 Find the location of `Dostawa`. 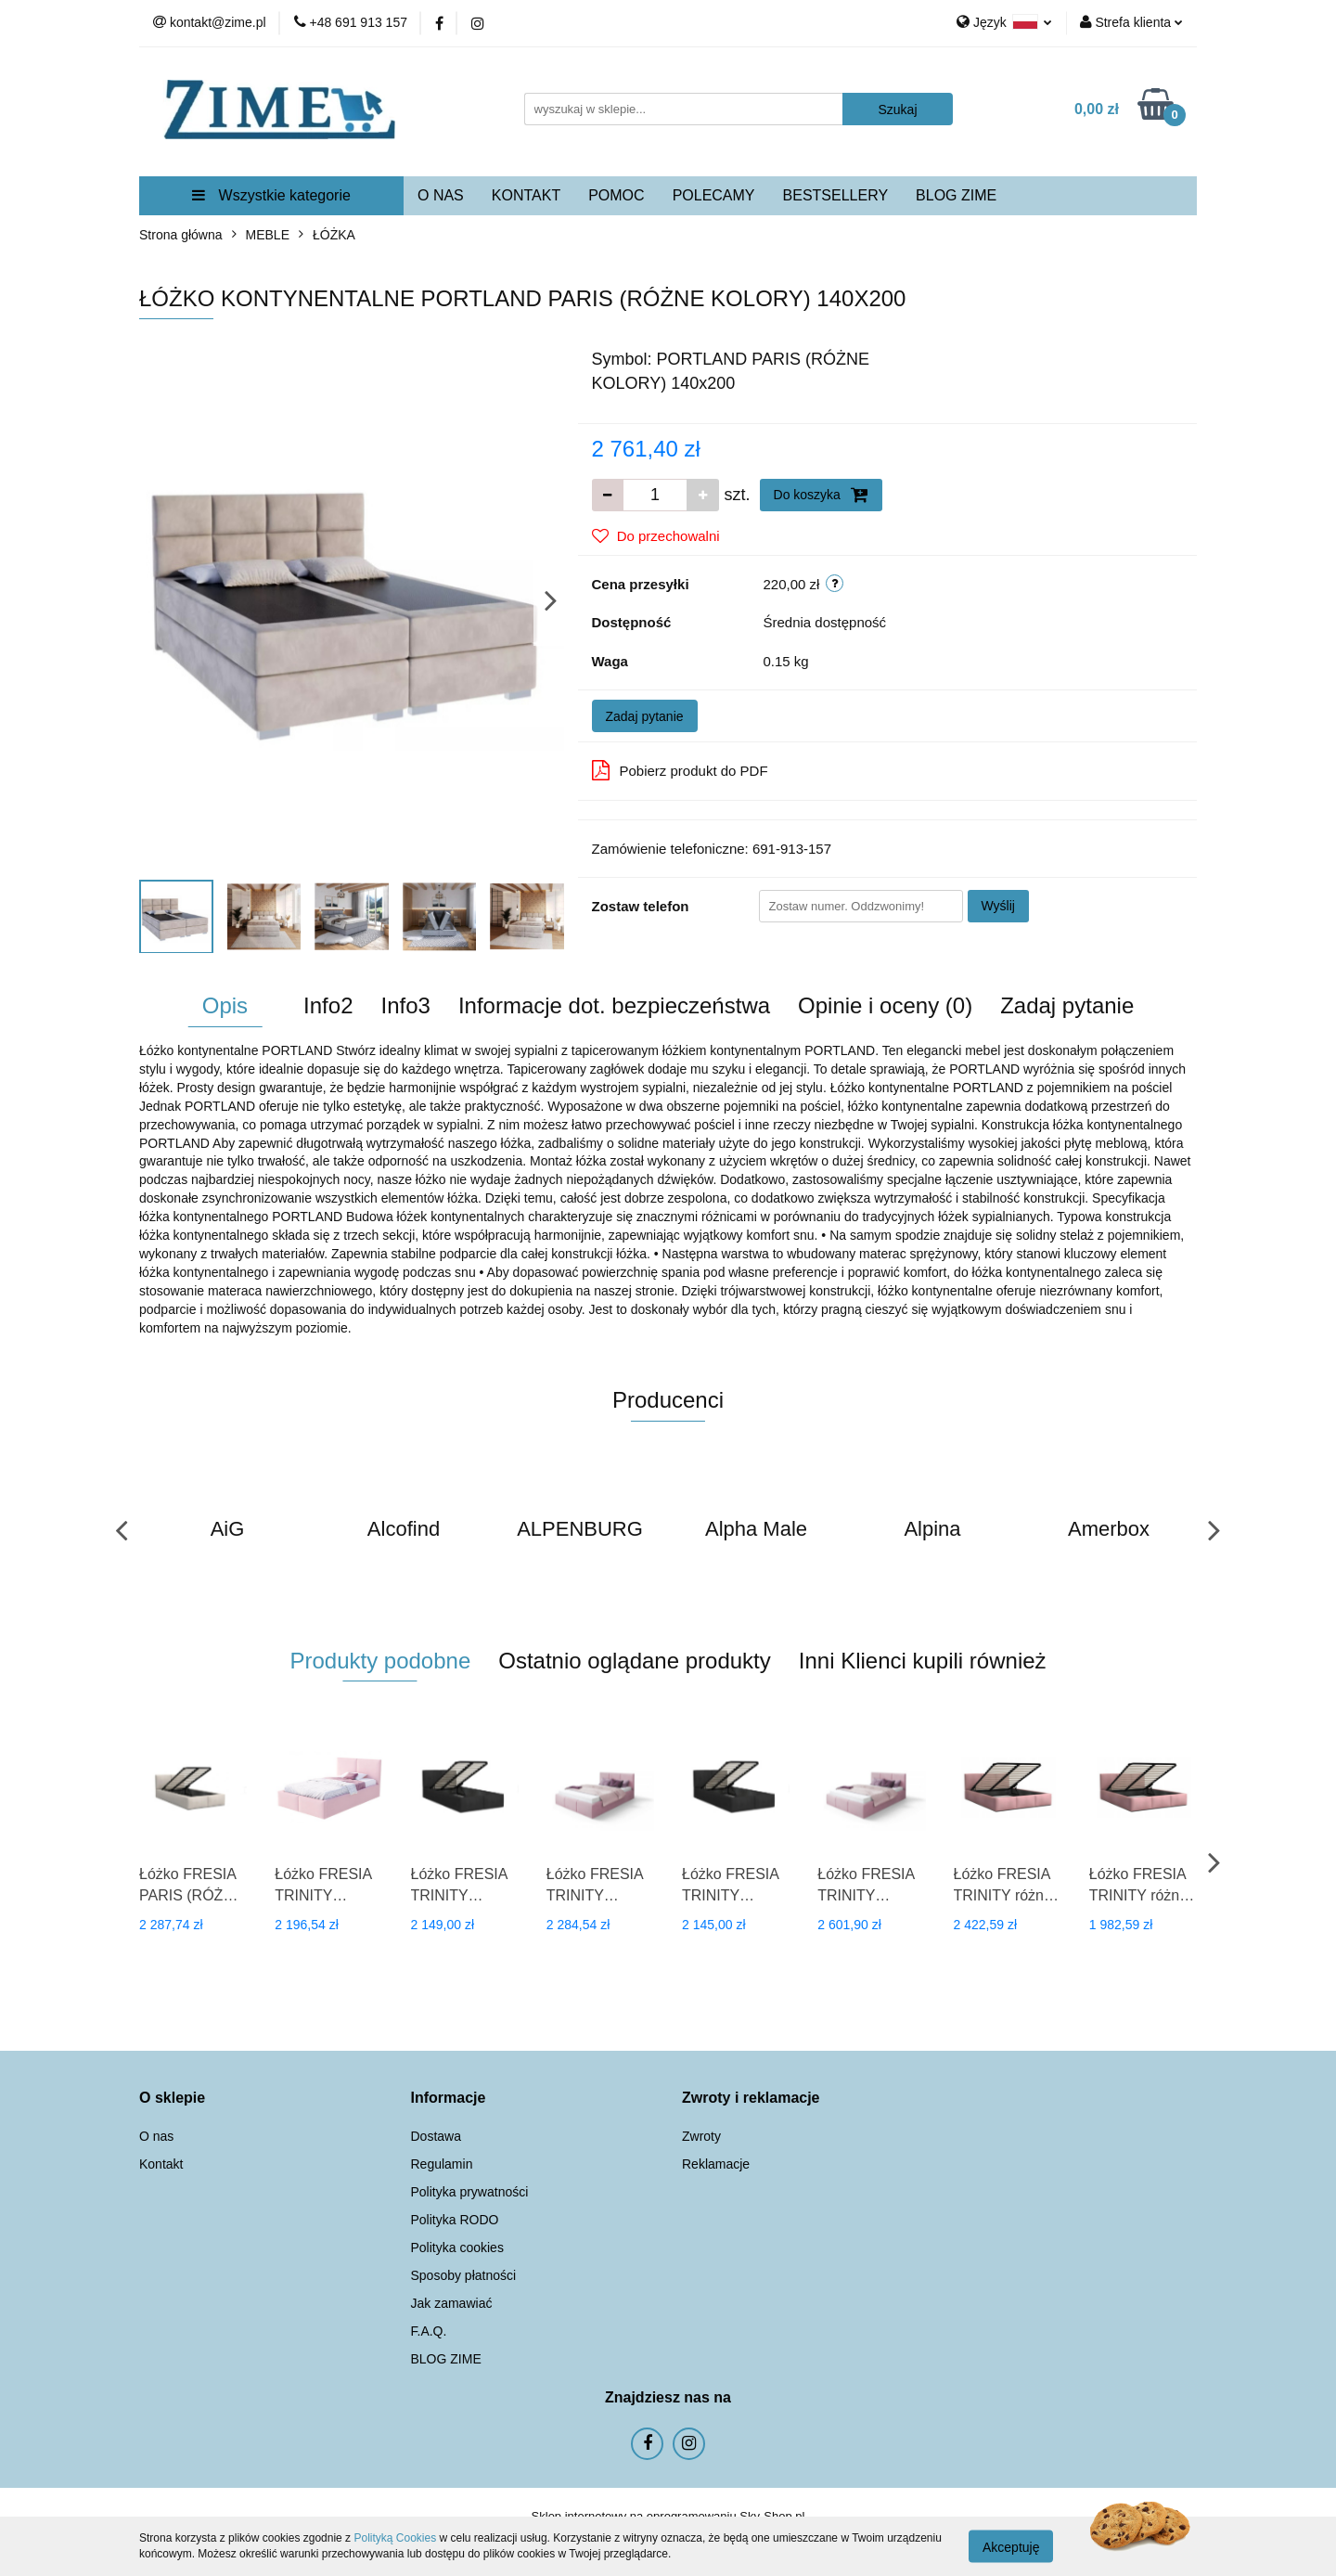

Dostawa is located at coordinates (436, 2136).